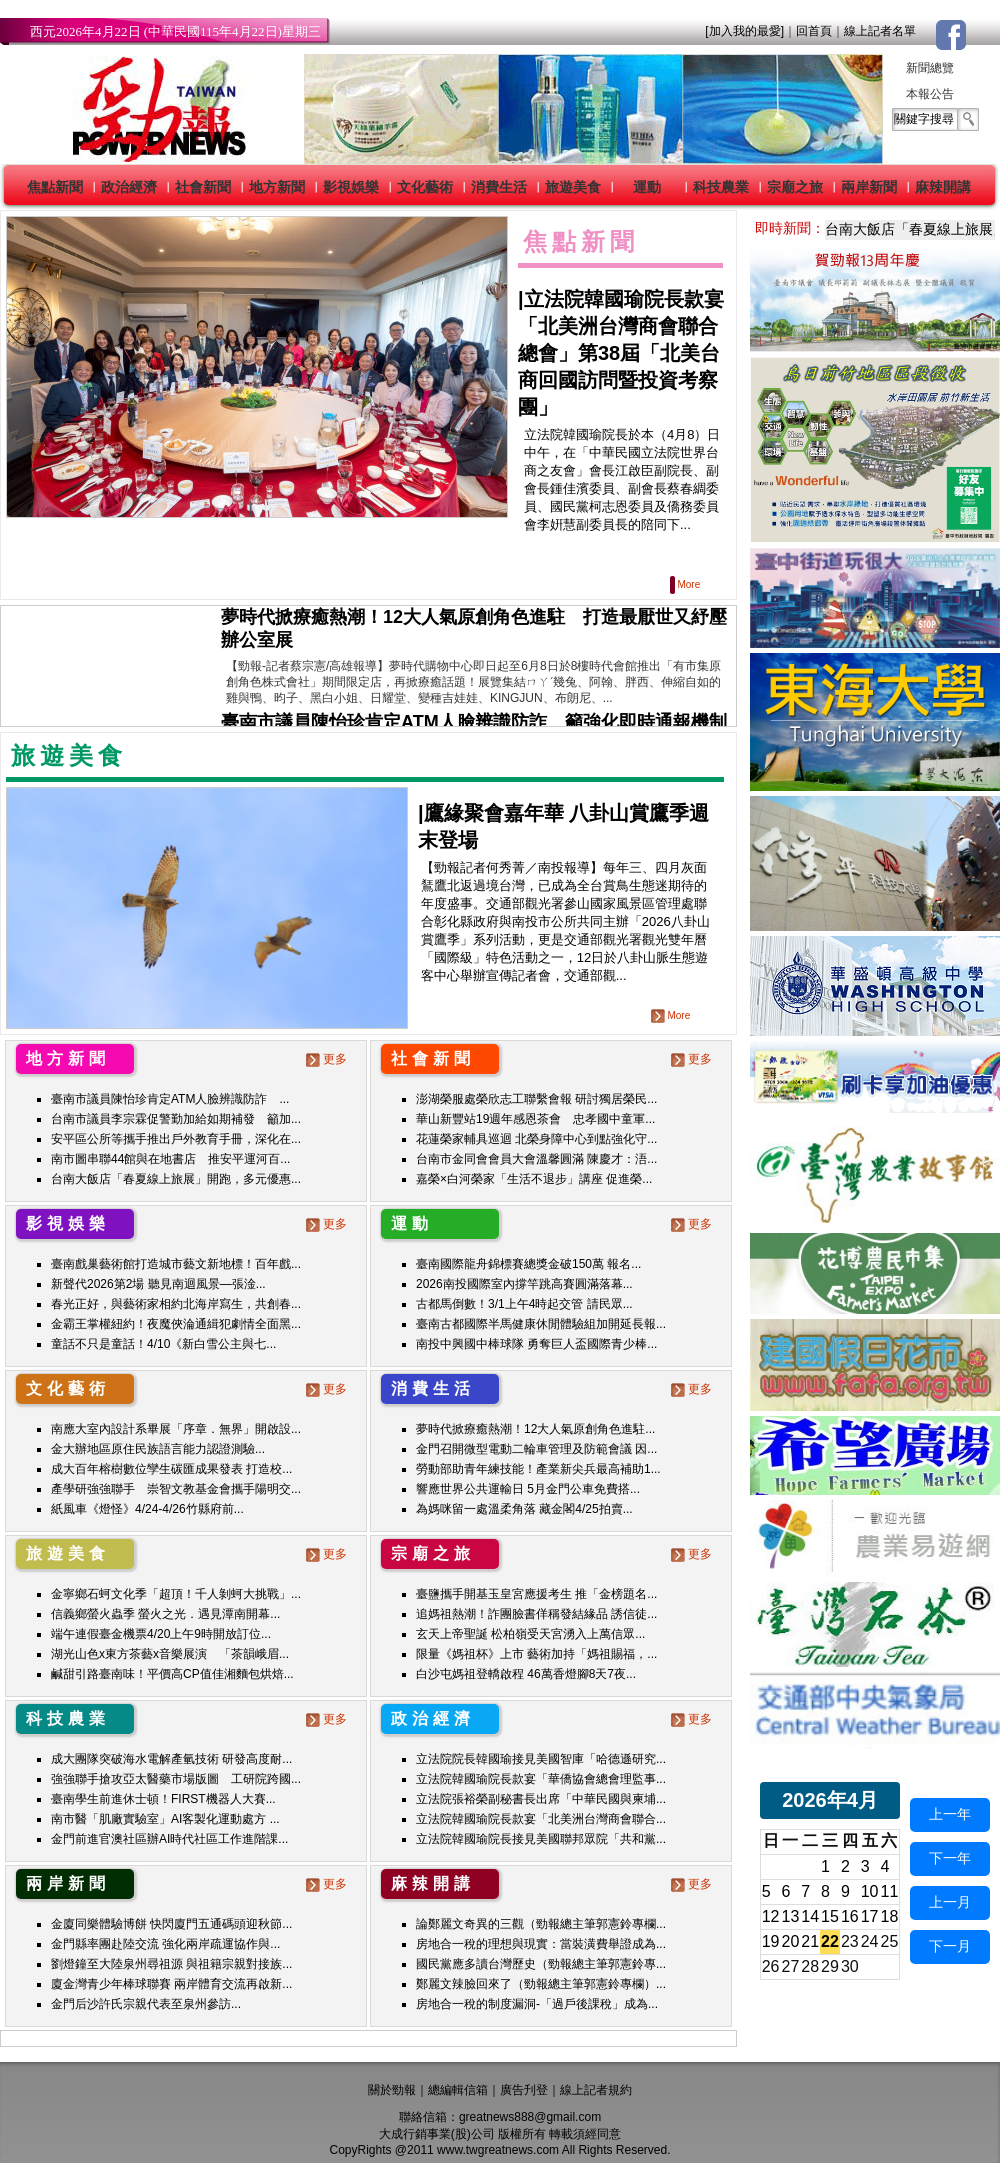 This screenshot has width=1000, height=2163. What do you see at coordinates (930, 94) in the screenshot?
I see `本報公告` at bounding box center [930, 94].